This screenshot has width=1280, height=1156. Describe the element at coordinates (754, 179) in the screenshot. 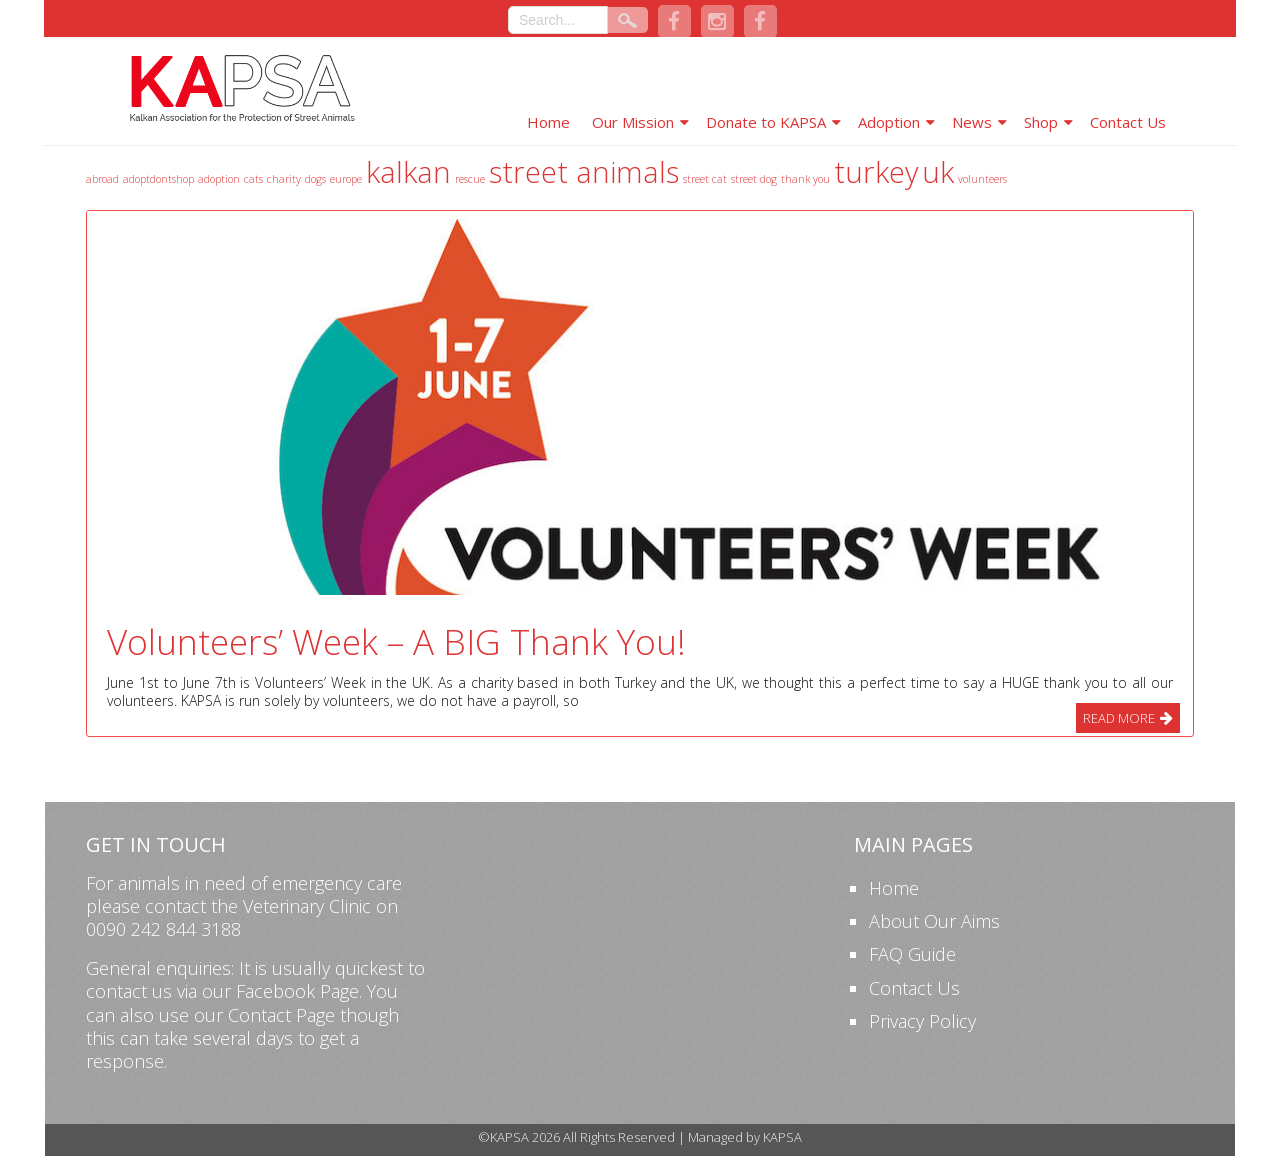

I see `street dog [street dog (1 item)]` at that location.